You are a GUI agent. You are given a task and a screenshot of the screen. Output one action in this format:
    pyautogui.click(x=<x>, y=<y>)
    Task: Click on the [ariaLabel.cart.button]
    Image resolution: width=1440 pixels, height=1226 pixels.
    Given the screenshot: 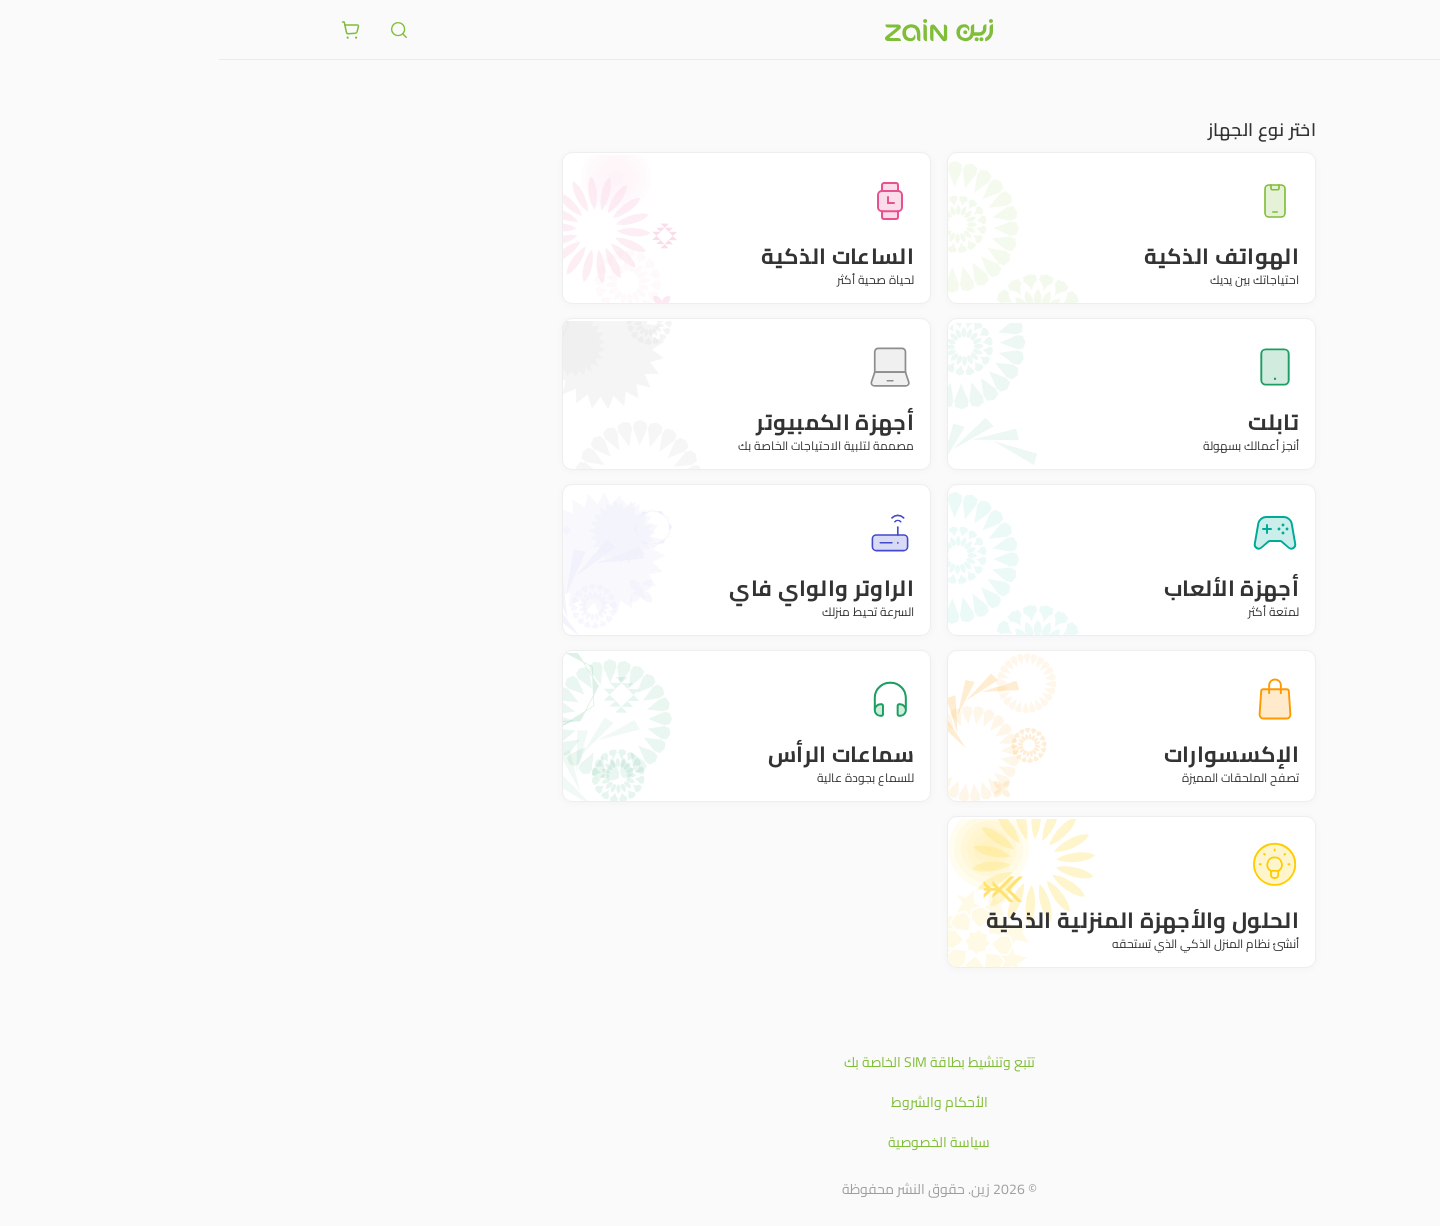 What is the action you would take?
    pyautogui.click(x=132, y=30)
    